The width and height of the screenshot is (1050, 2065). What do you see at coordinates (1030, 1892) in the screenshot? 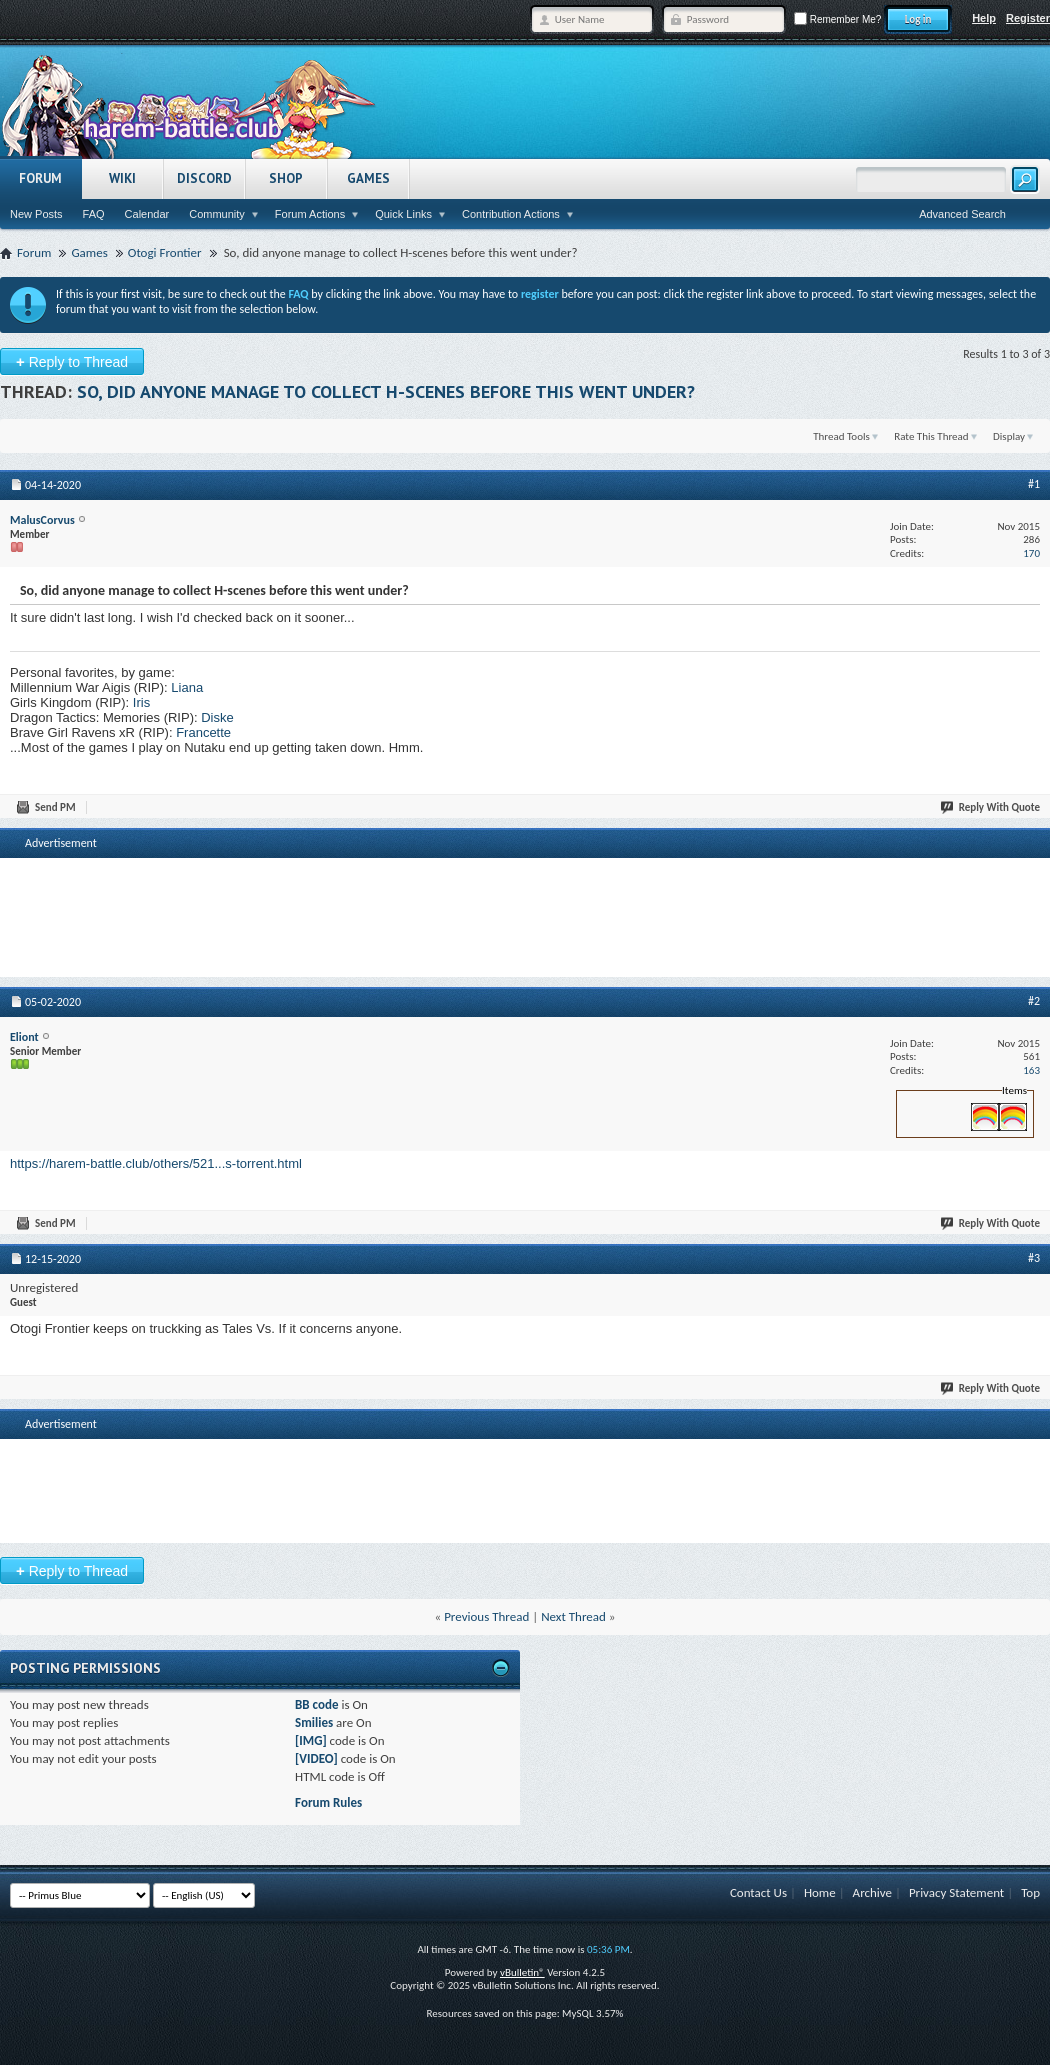
I see `Top` at bounding box center [1030, 1892].